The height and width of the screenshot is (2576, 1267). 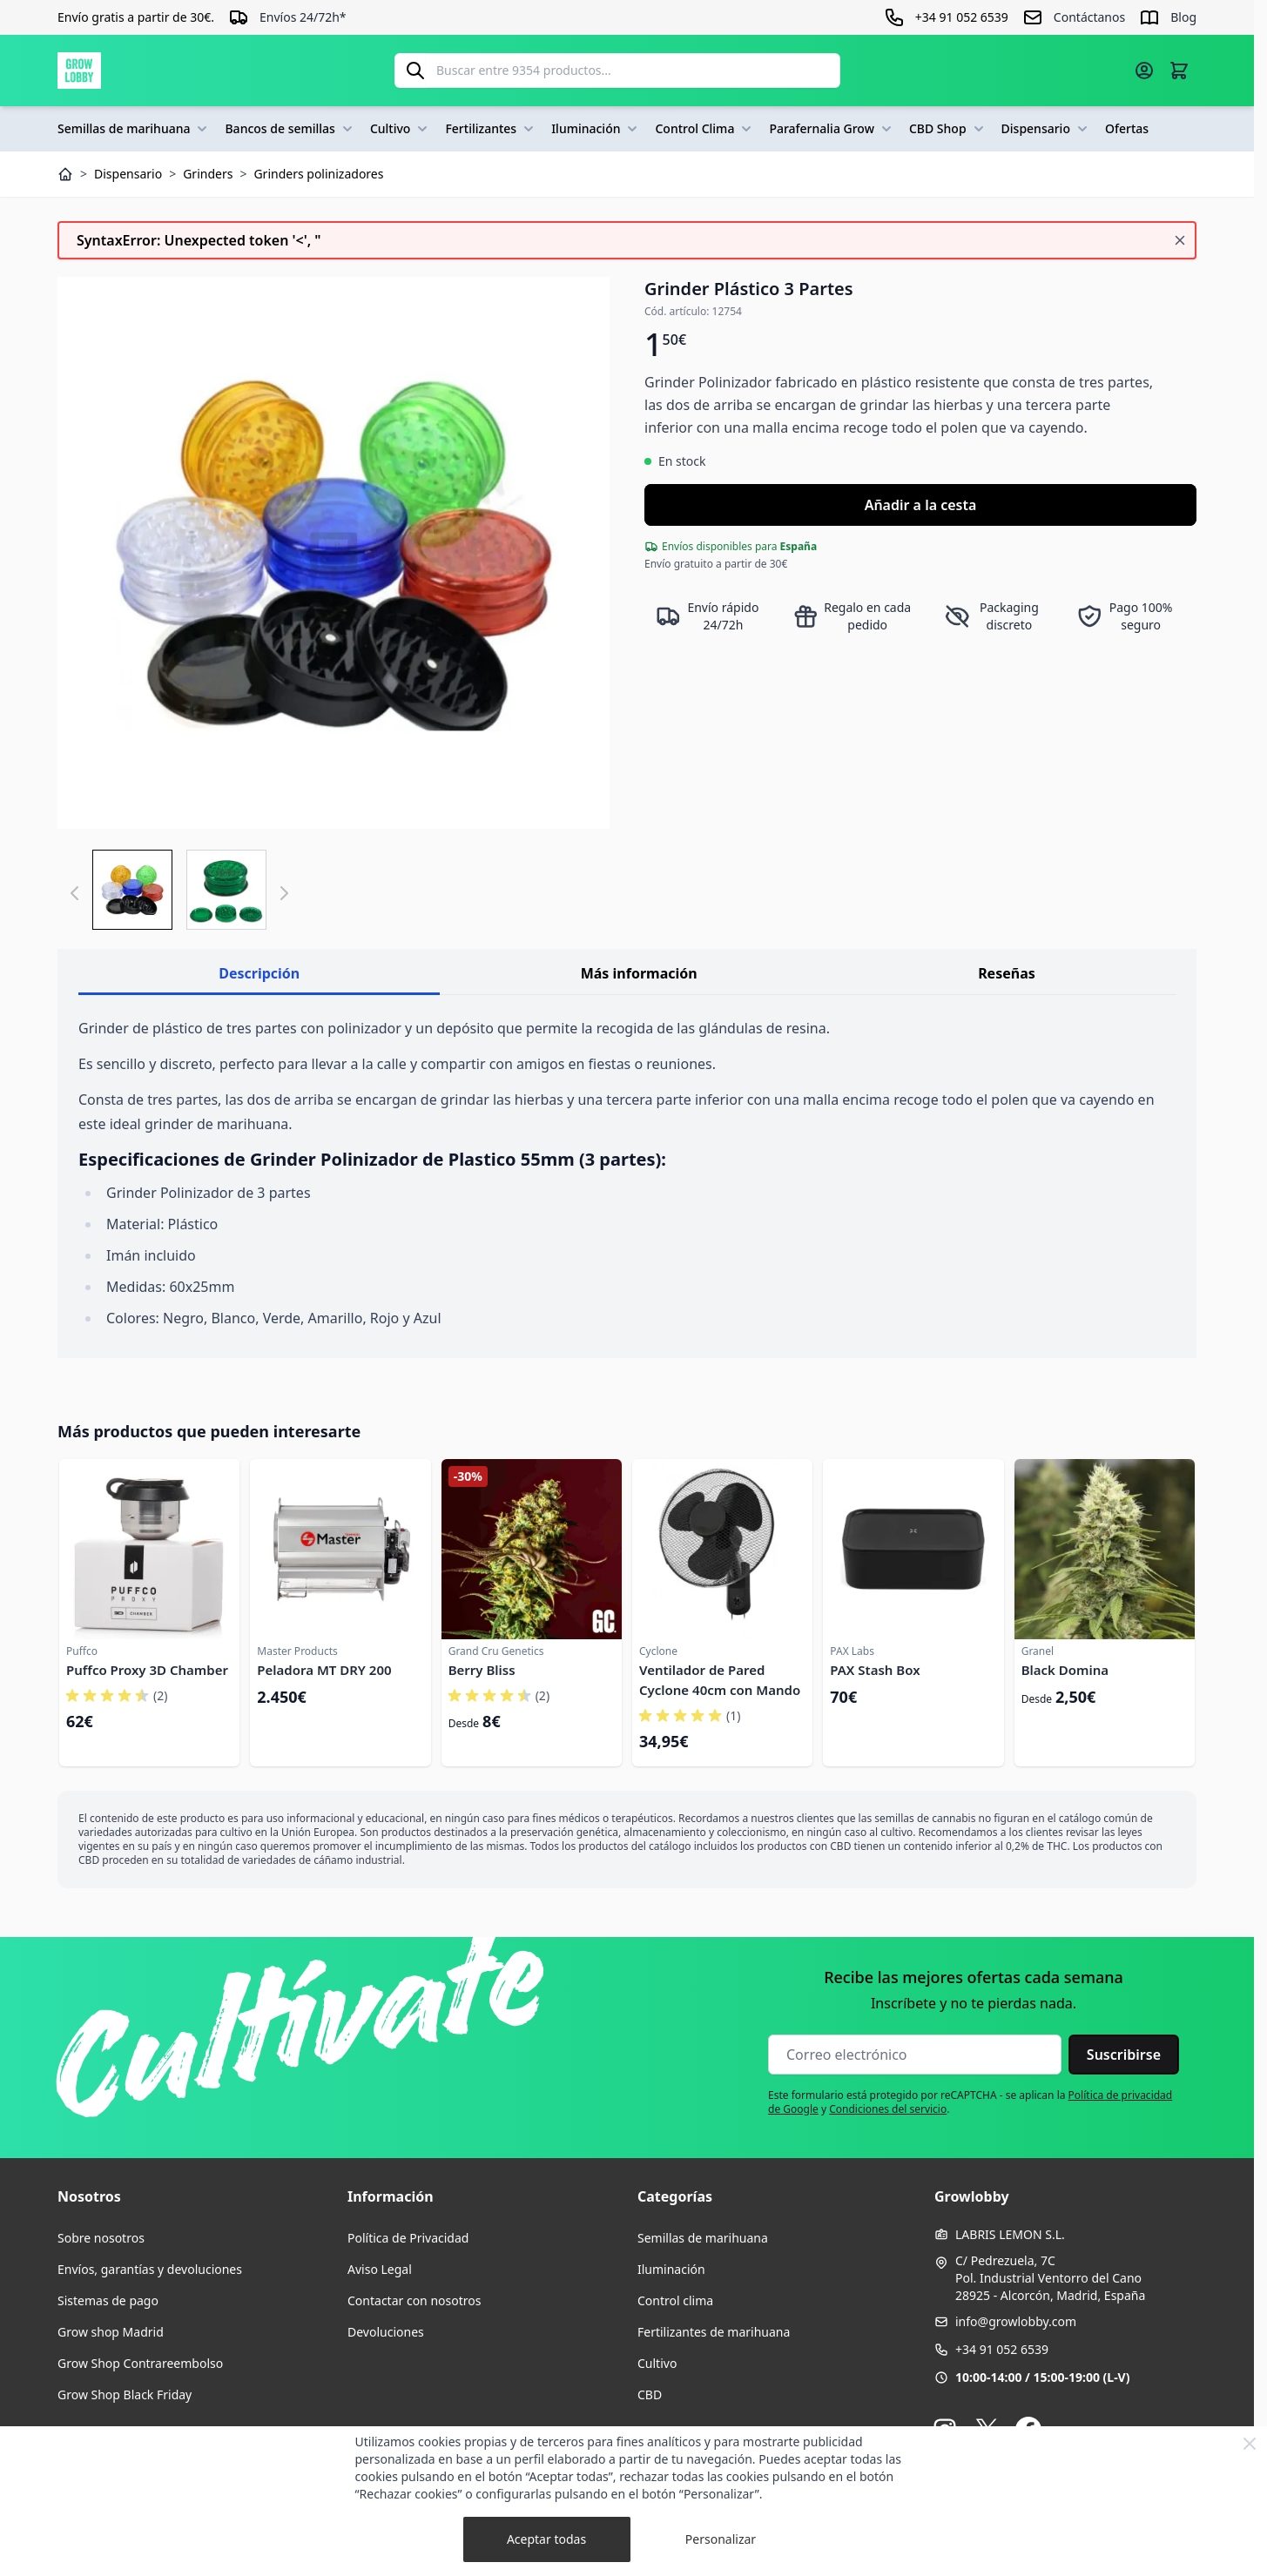 What do you see at coordinates (832, 129) in the screenshot?
I see `Parafernalia Grow` at bounding box center [832, 129].